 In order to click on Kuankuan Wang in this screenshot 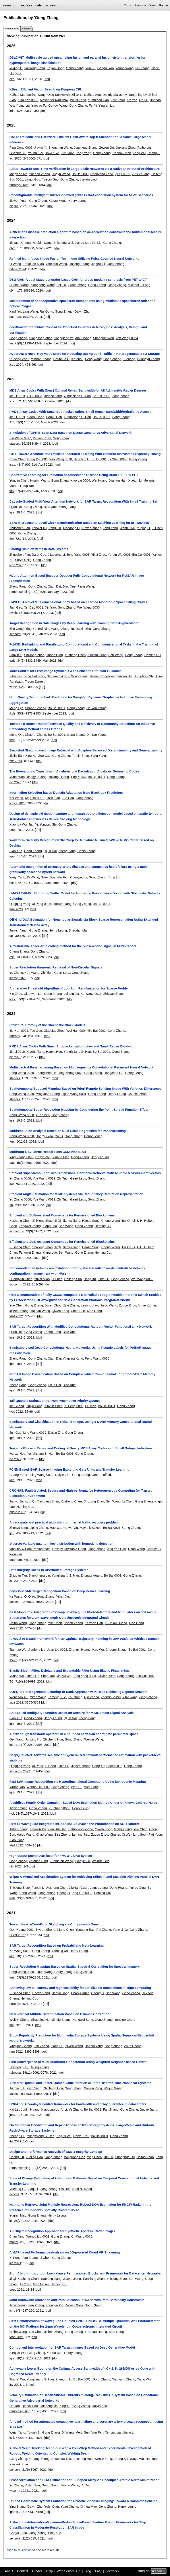, I will do `click(61, 1861)`.